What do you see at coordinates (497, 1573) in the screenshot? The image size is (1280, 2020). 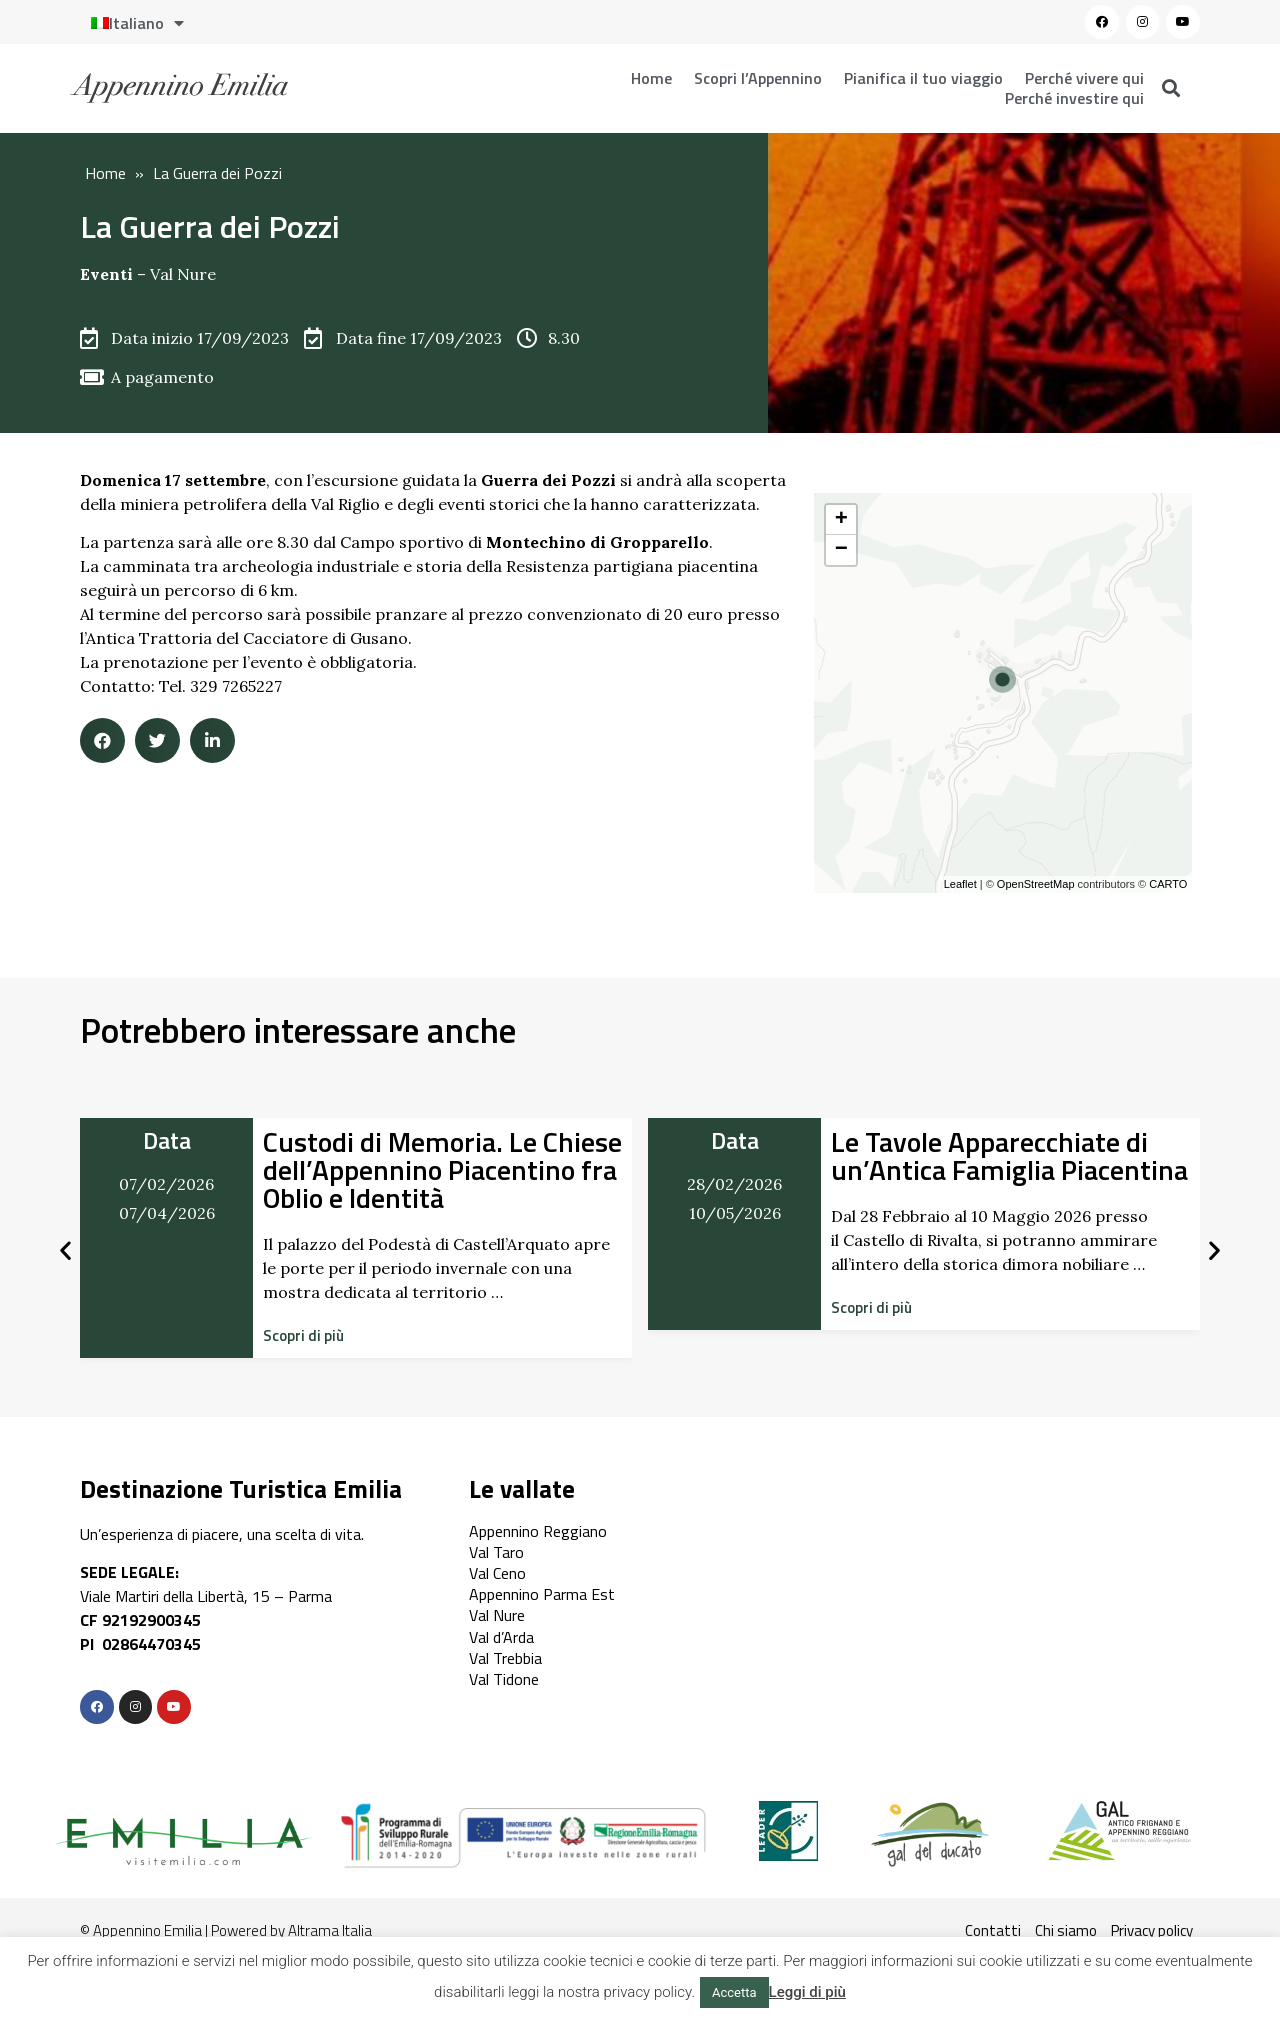 I see `Val Ceno` at bounding box center [497, 1573].